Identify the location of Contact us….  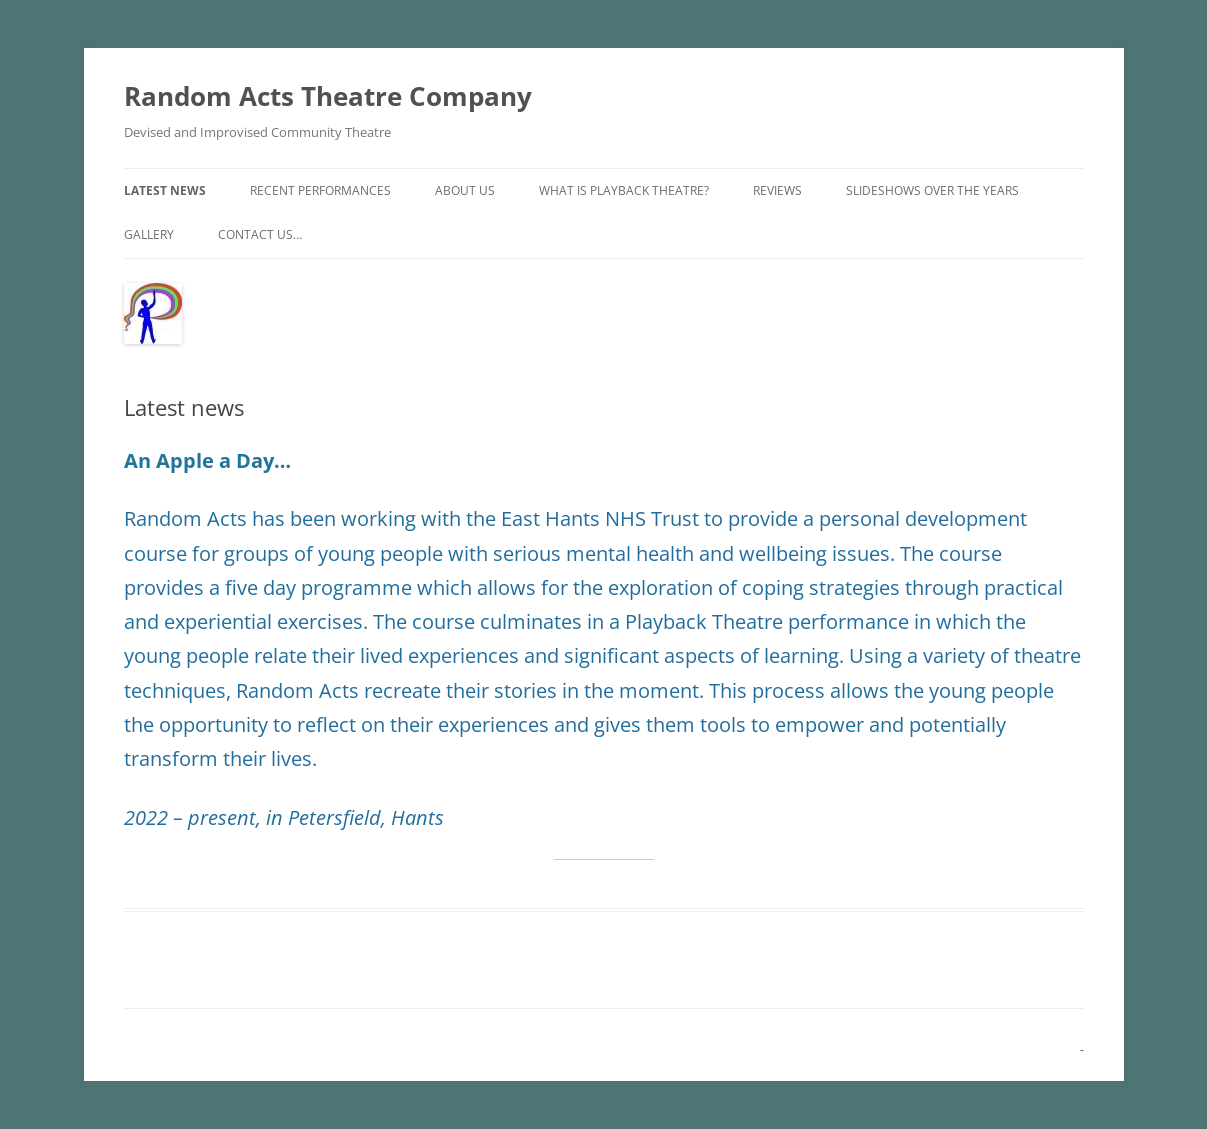
(260, 234).